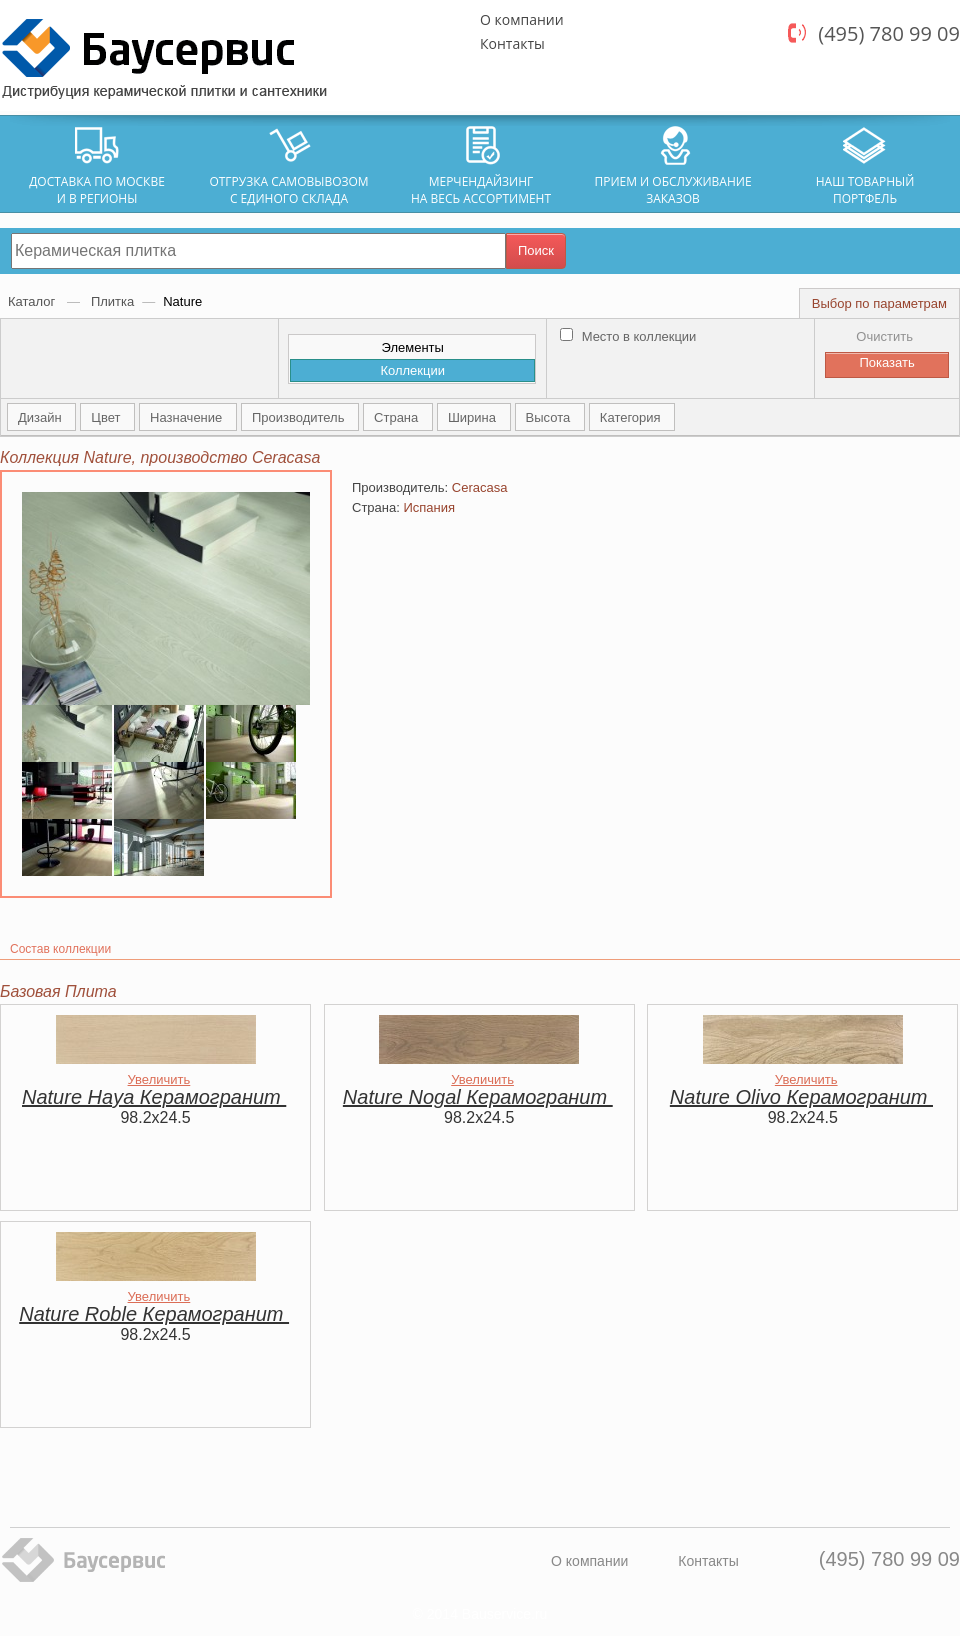 This screenshot has width=960, height=1636. What do you see at coordinates (522, 19) in the screenshot?
I see `О компании` at bounding box center [522, 19].